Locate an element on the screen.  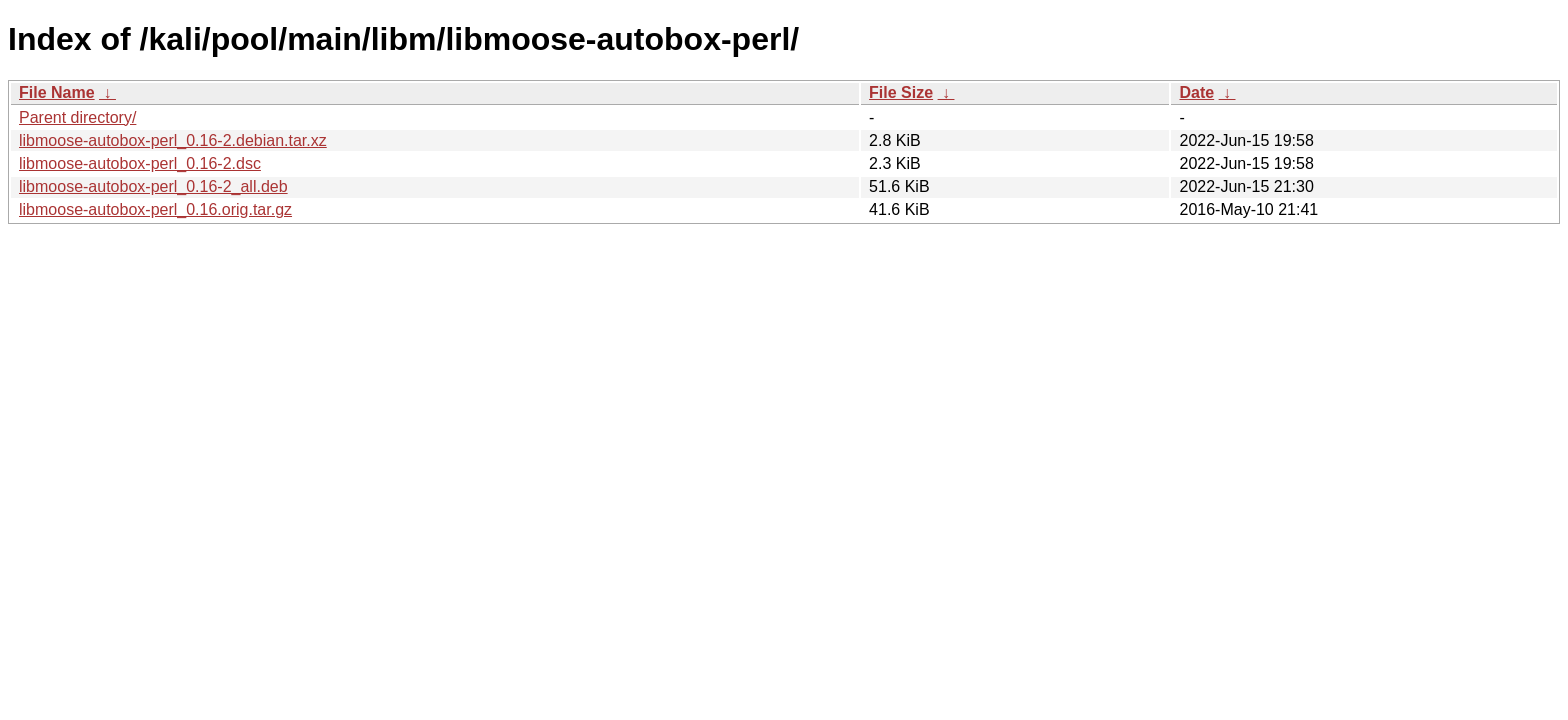
libmoose-autobox-perl_0.16-2_all.deb is located at coordinates (153, 186).